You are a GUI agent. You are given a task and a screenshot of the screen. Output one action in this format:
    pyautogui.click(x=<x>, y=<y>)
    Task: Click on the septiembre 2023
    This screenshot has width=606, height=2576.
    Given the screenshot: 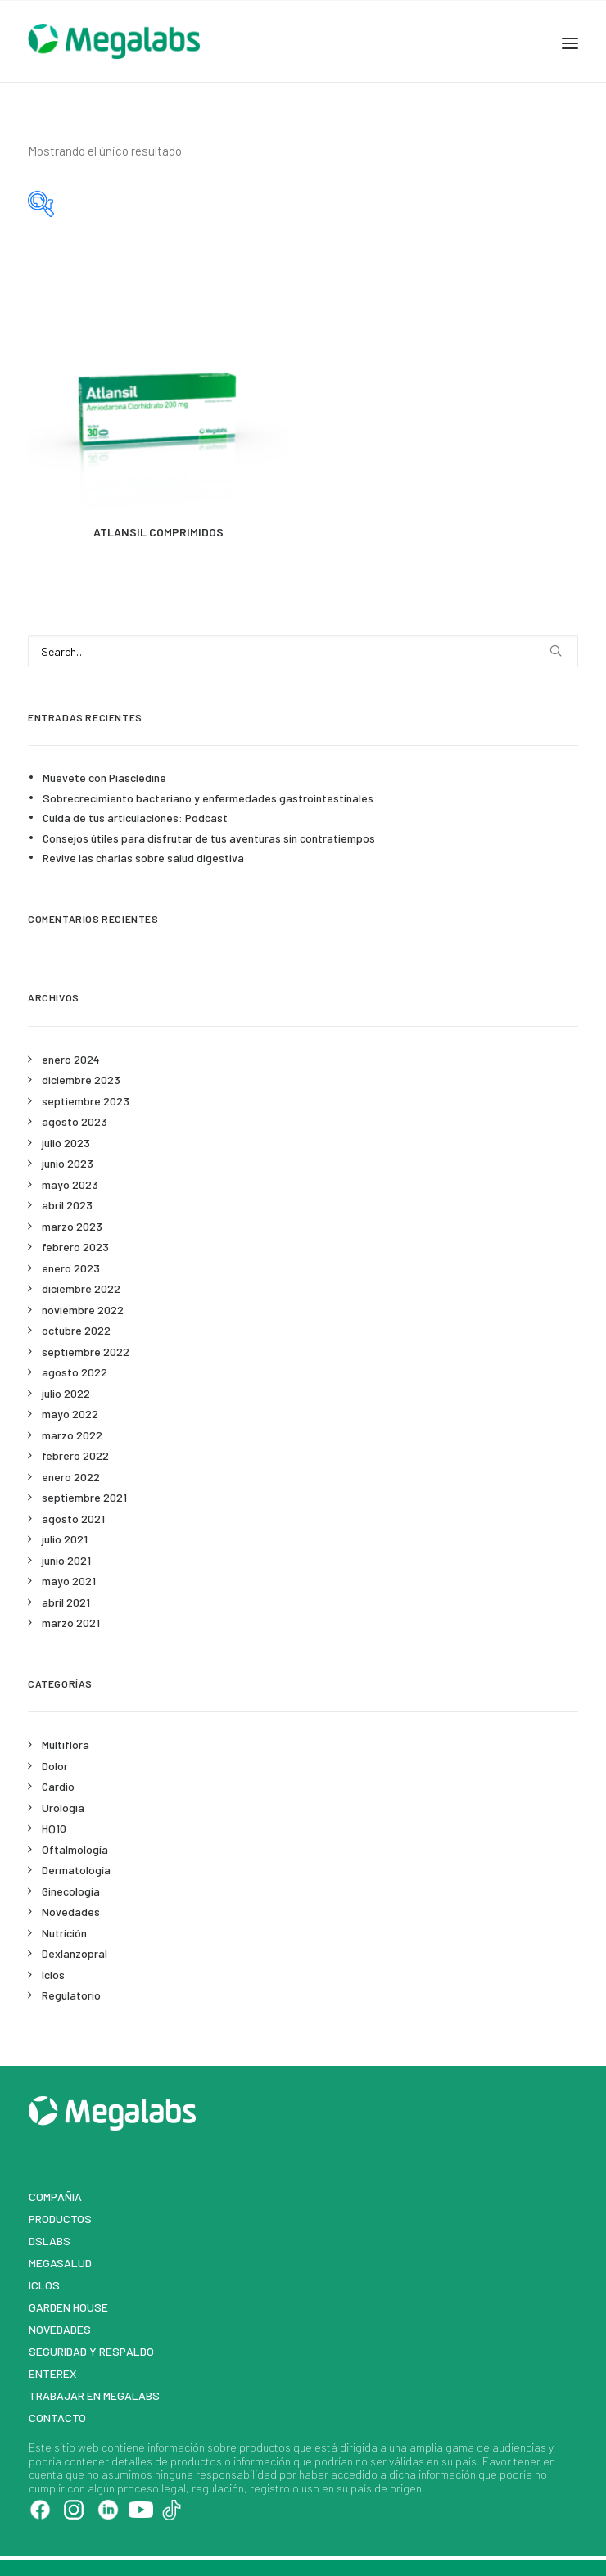 What is the action you would take?
    pyautogui.click(x=85, y=1101)
    